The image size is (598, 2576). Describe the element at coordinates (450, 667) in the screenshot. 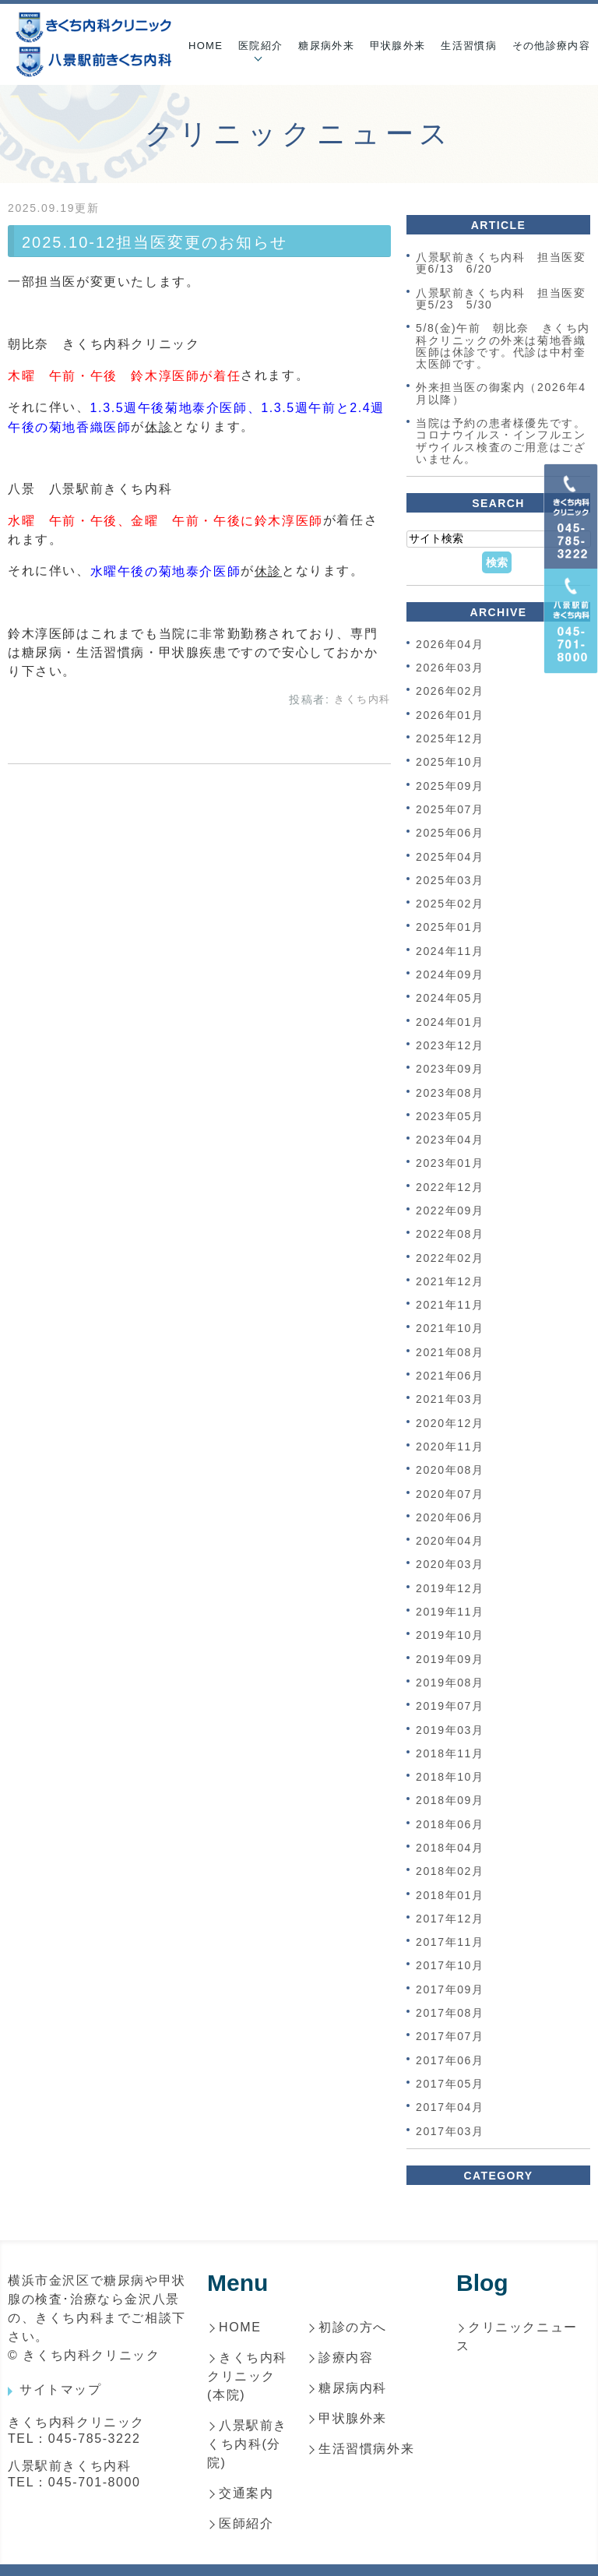

I see `2026年03月` at that location.